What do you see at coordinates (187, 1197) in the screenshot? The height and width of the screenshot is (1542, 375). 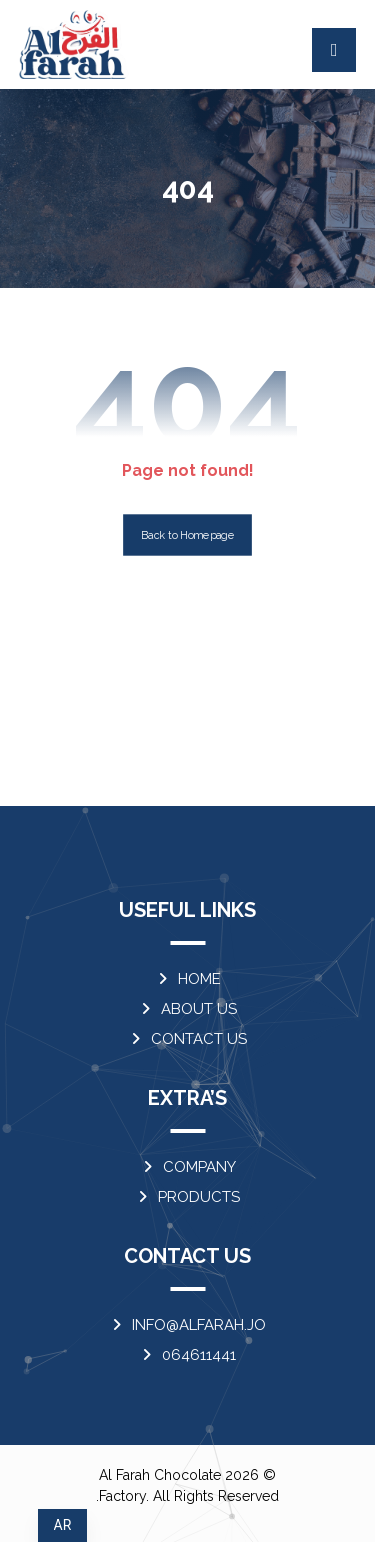 I see `PRODUCTS` at bounding box center [187, 1197].